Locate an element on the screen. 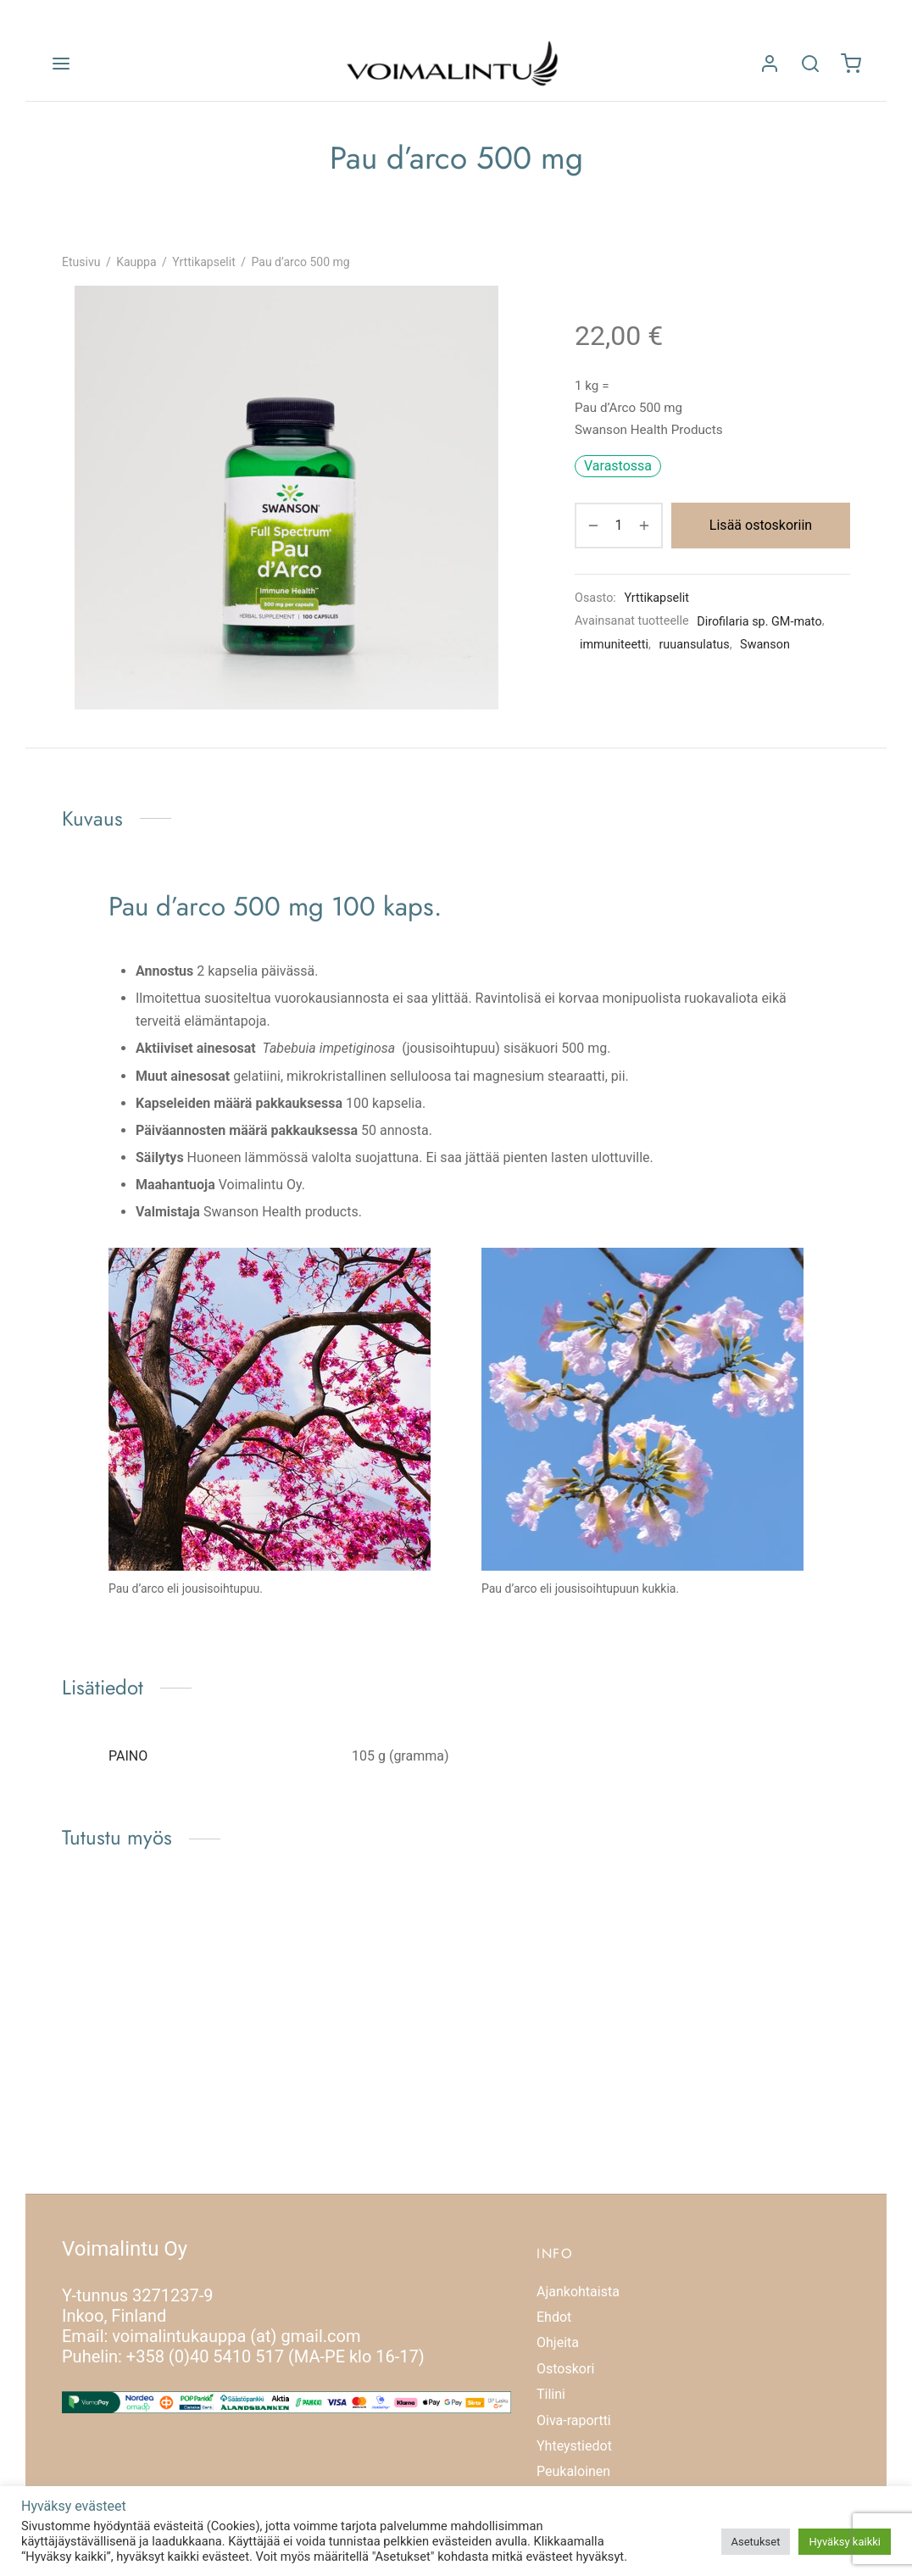 This screenshot has height=2576, width=912. Hyväksy kaikki [button] is located at coordinates (845, 2541).